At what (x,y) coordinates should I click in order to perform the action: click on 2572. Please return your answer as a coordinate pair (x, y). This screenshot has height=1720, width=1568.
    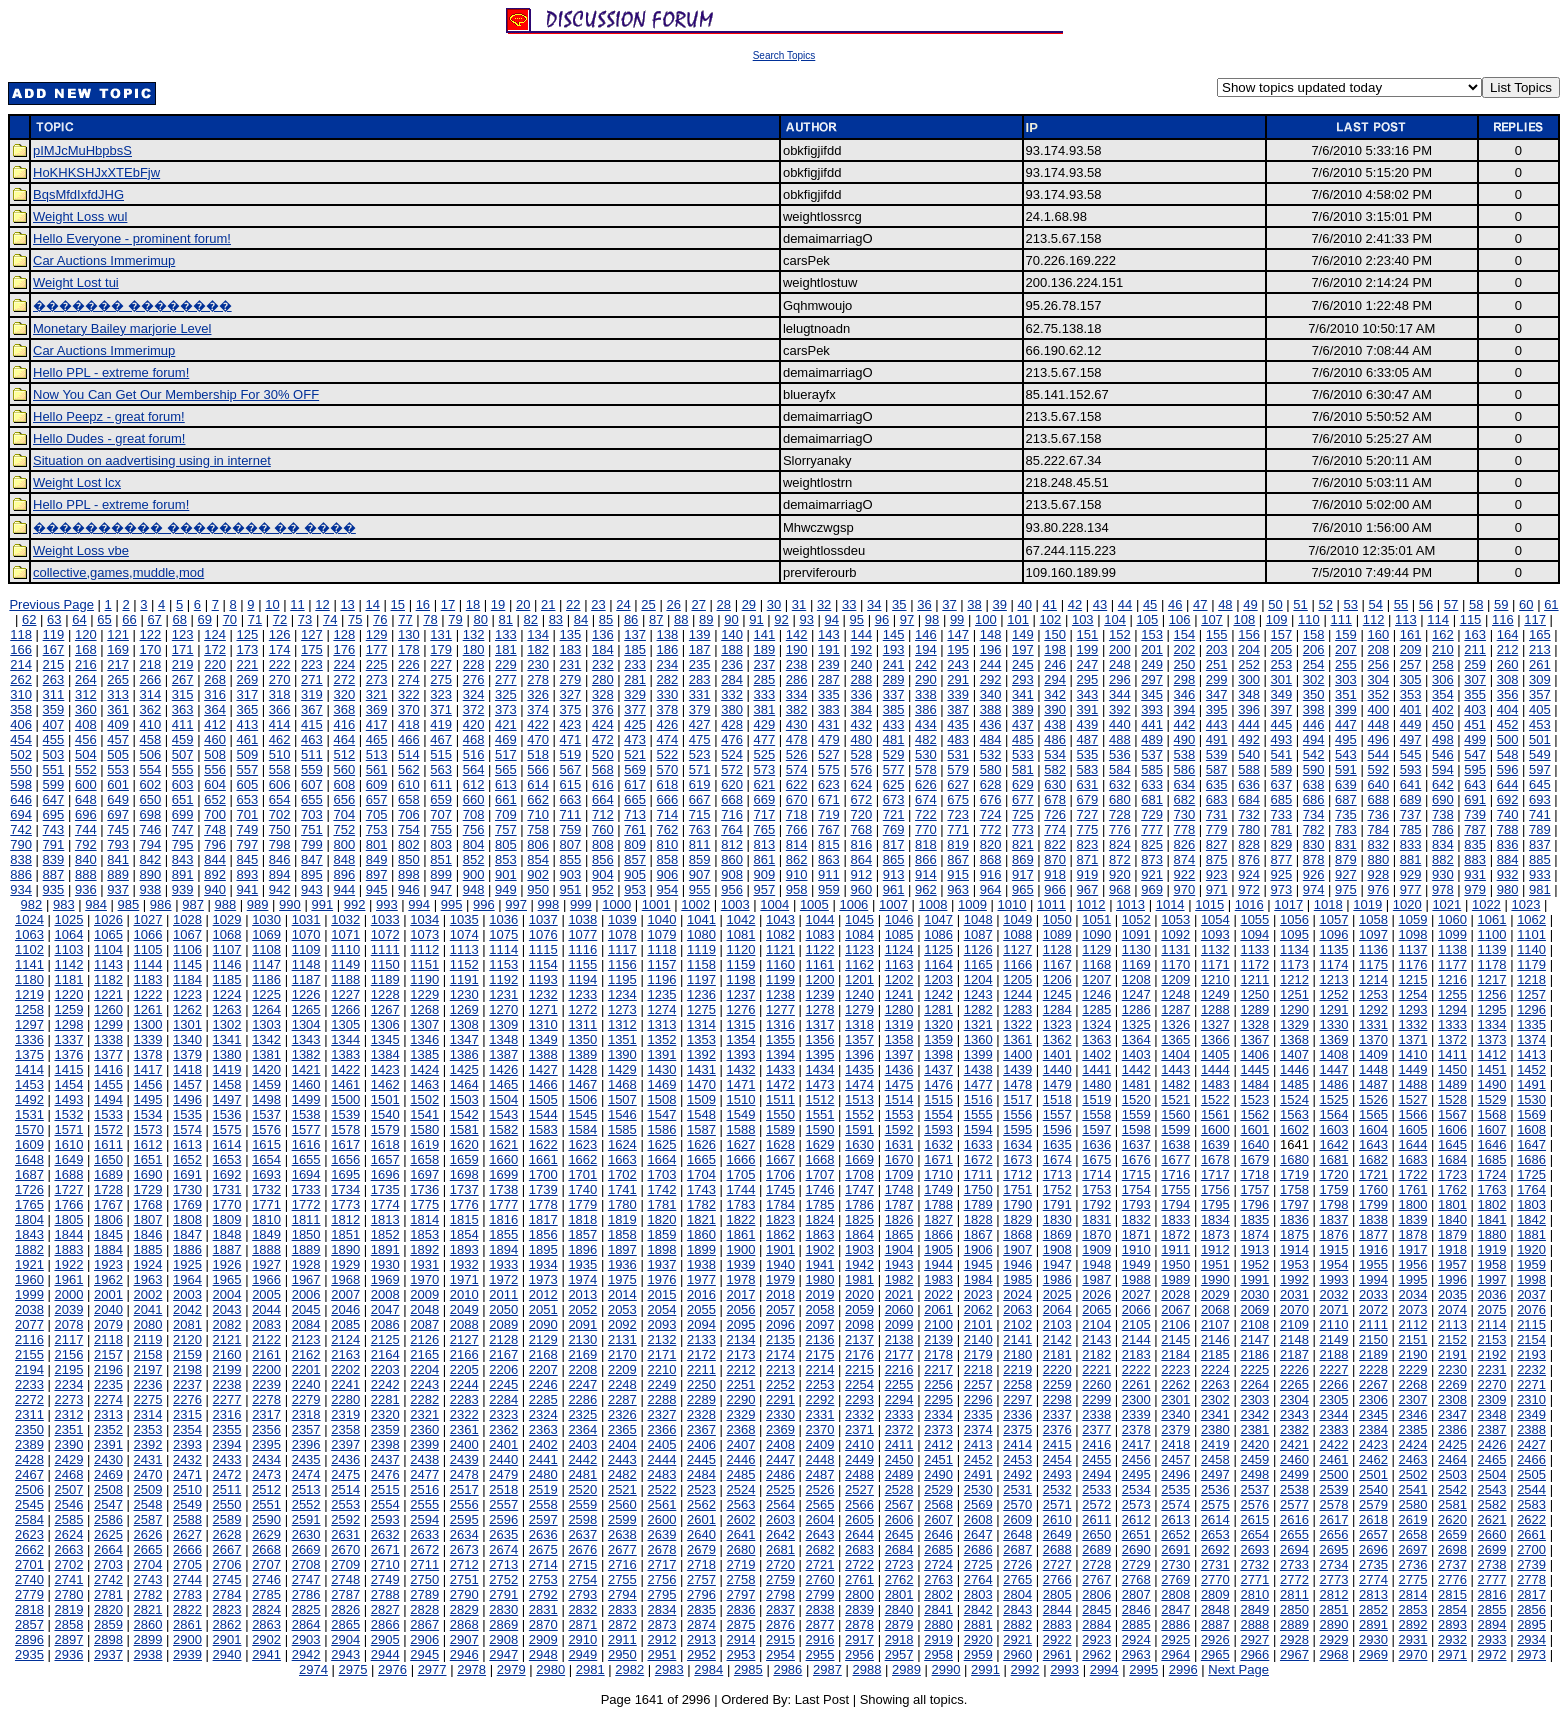
    Looking at the image, I should click on (1096, 1504).